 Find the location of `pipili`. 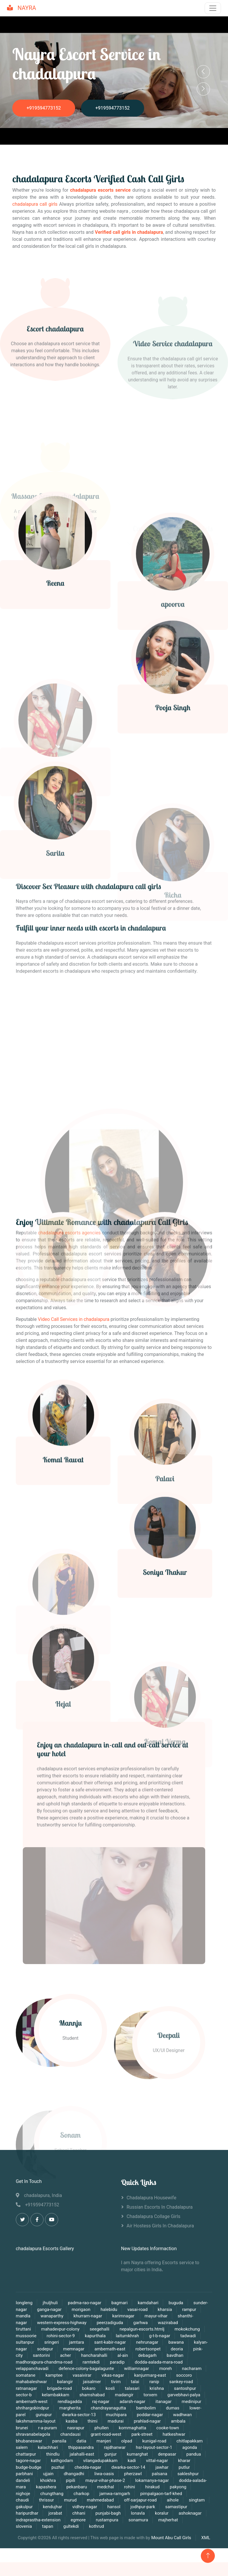

pipili is located at coordinates (70, 2480).